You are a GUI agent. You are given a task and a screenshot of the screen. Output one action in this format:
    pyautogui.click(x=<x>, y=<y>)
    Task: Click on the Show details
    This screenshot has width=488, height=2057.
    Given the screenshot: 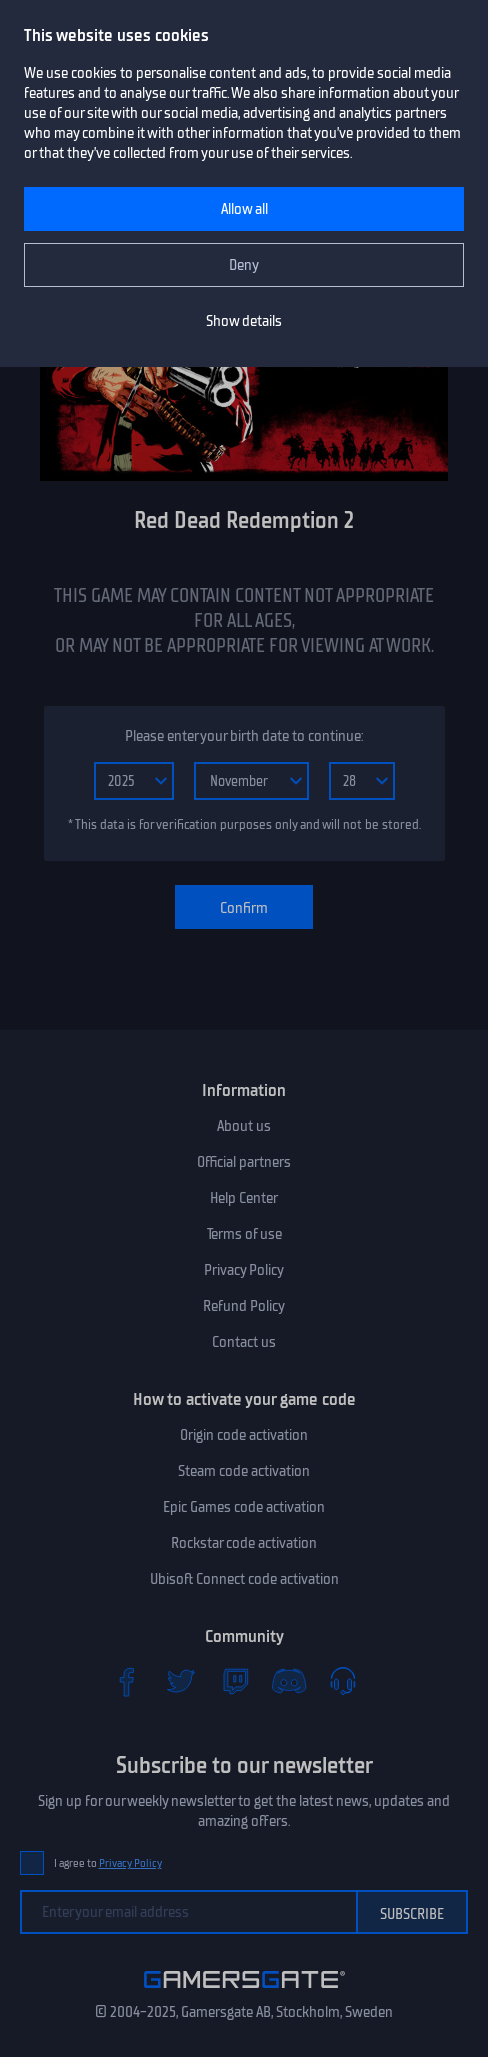 What is the action you would take?
    pyautogui.click(x=244, y=321)
    